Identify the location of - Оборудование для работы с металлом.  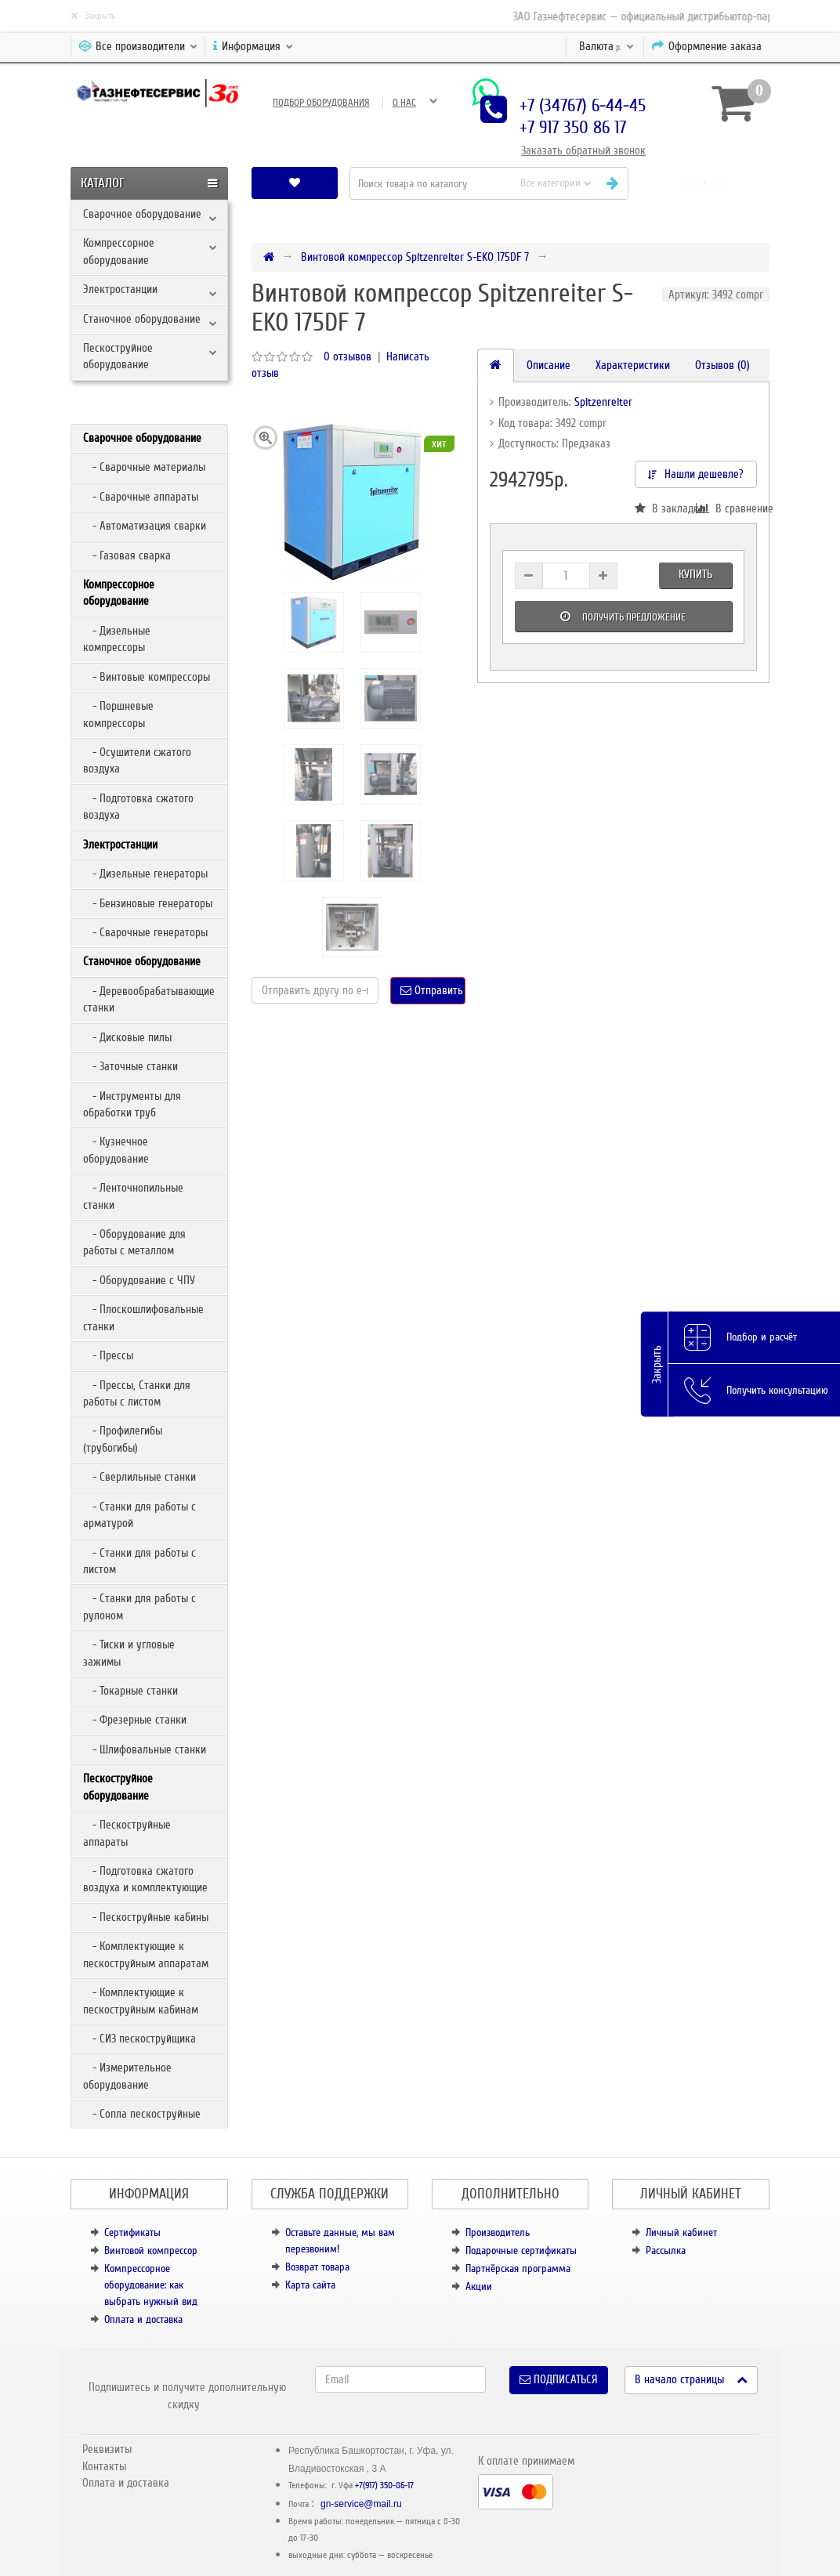
(134, 1242).